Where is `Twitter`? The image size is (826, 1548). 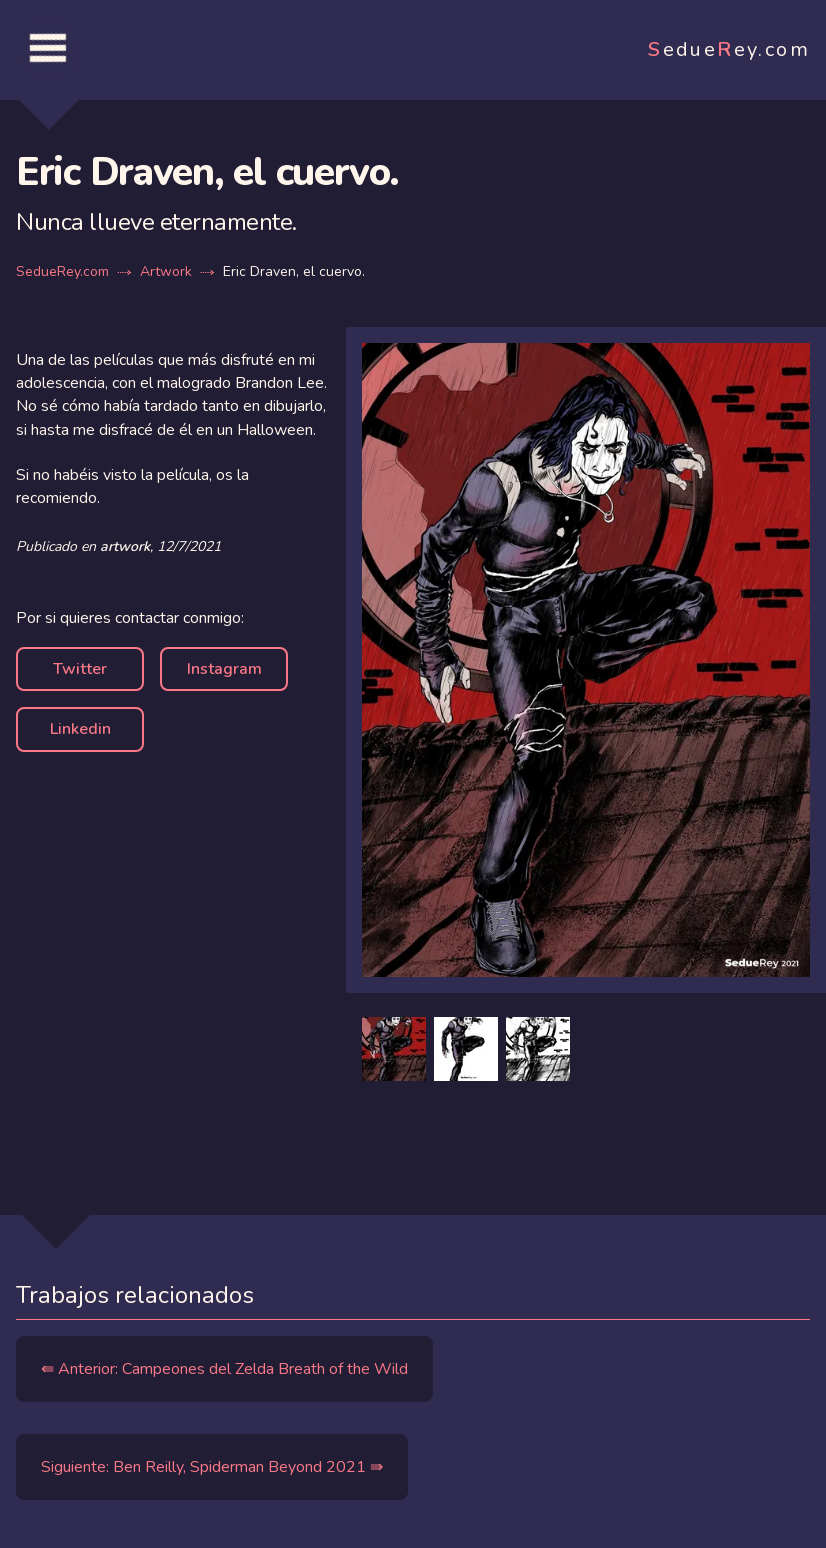
Twitter is located at coordinates (80, 669).